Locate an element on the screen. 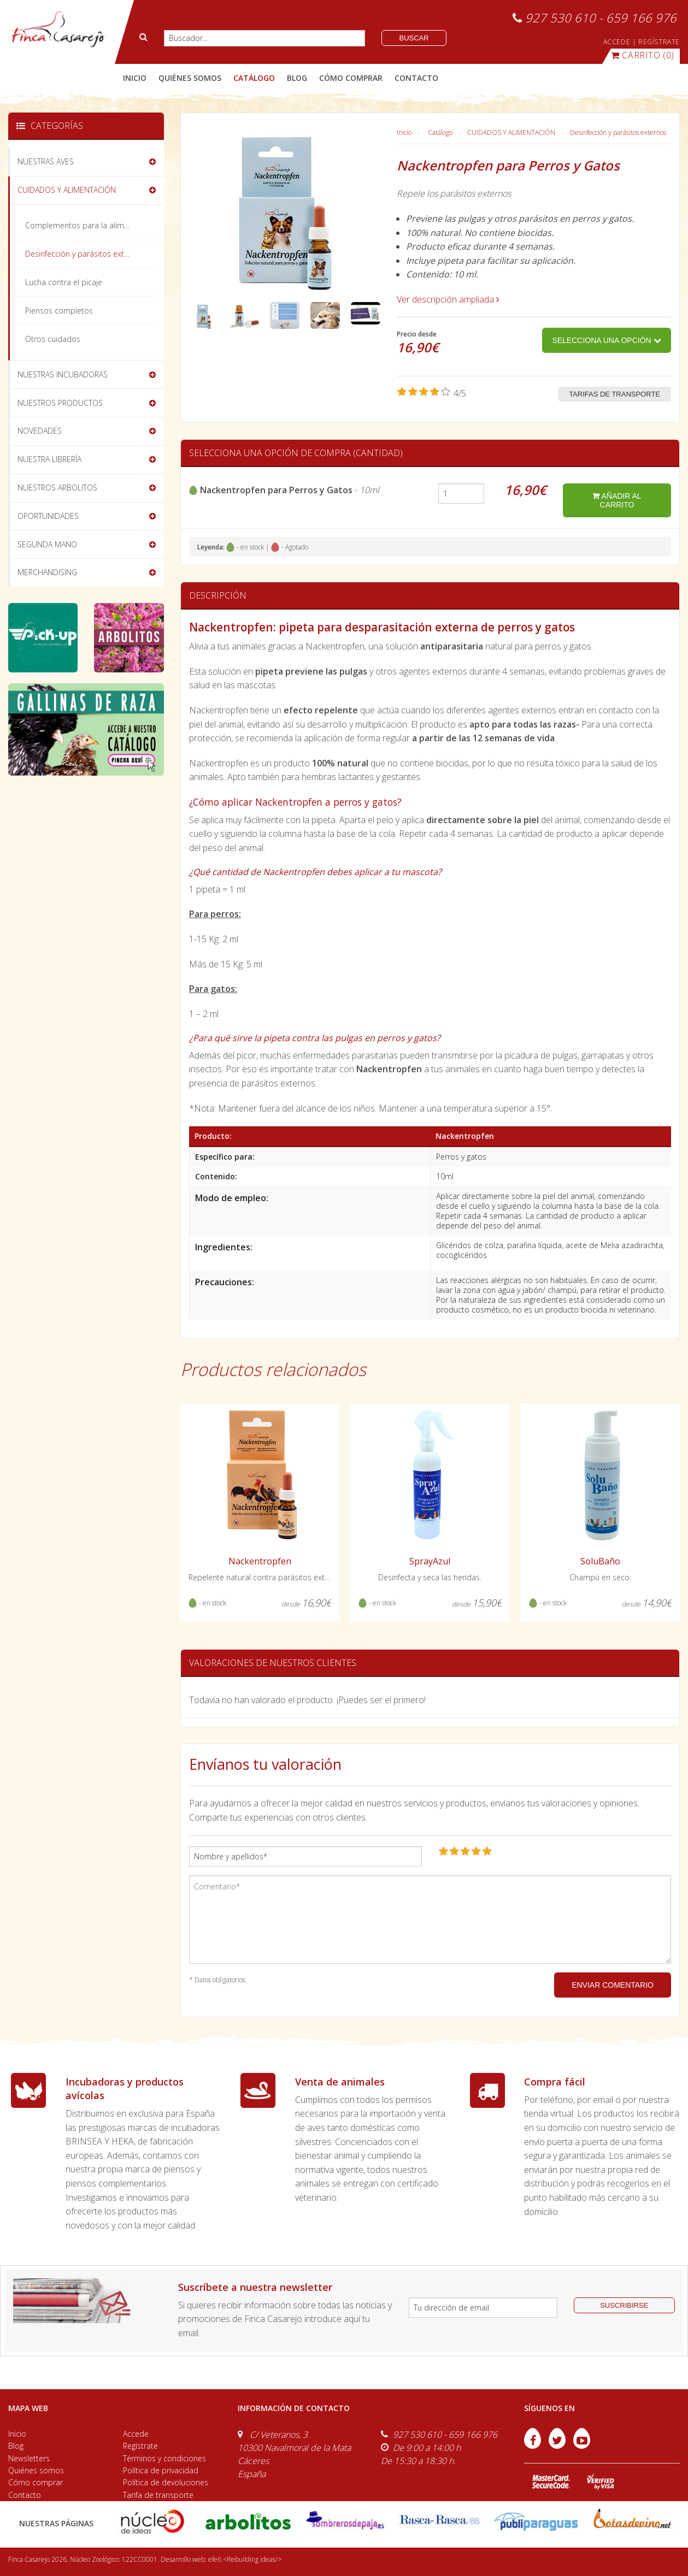 The image size is (688, 2576). NUESTRAS AVES is located at coordinates (45, 161).